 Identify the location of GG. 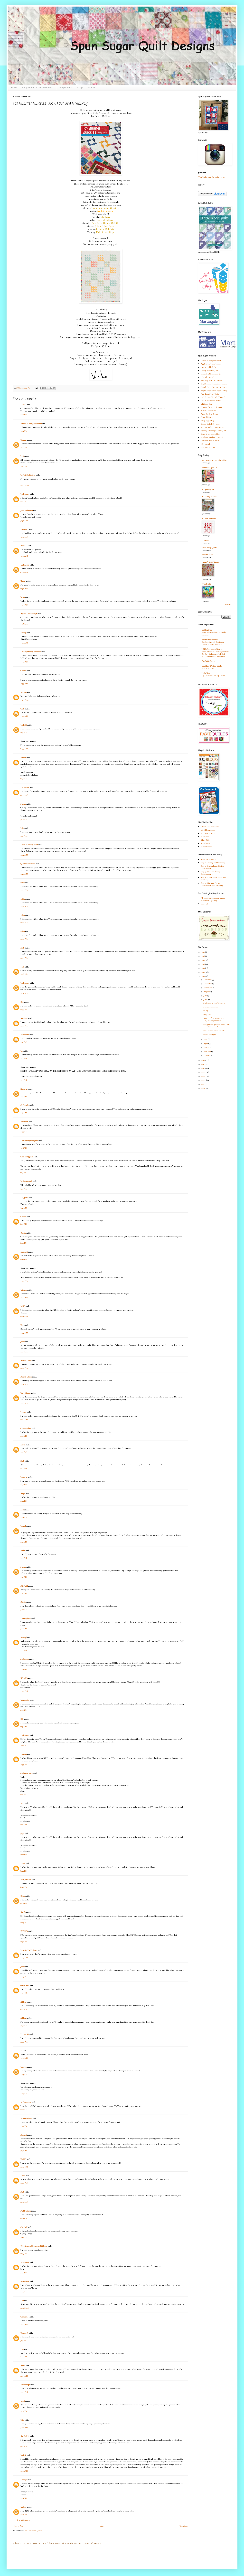
(21, 1719).